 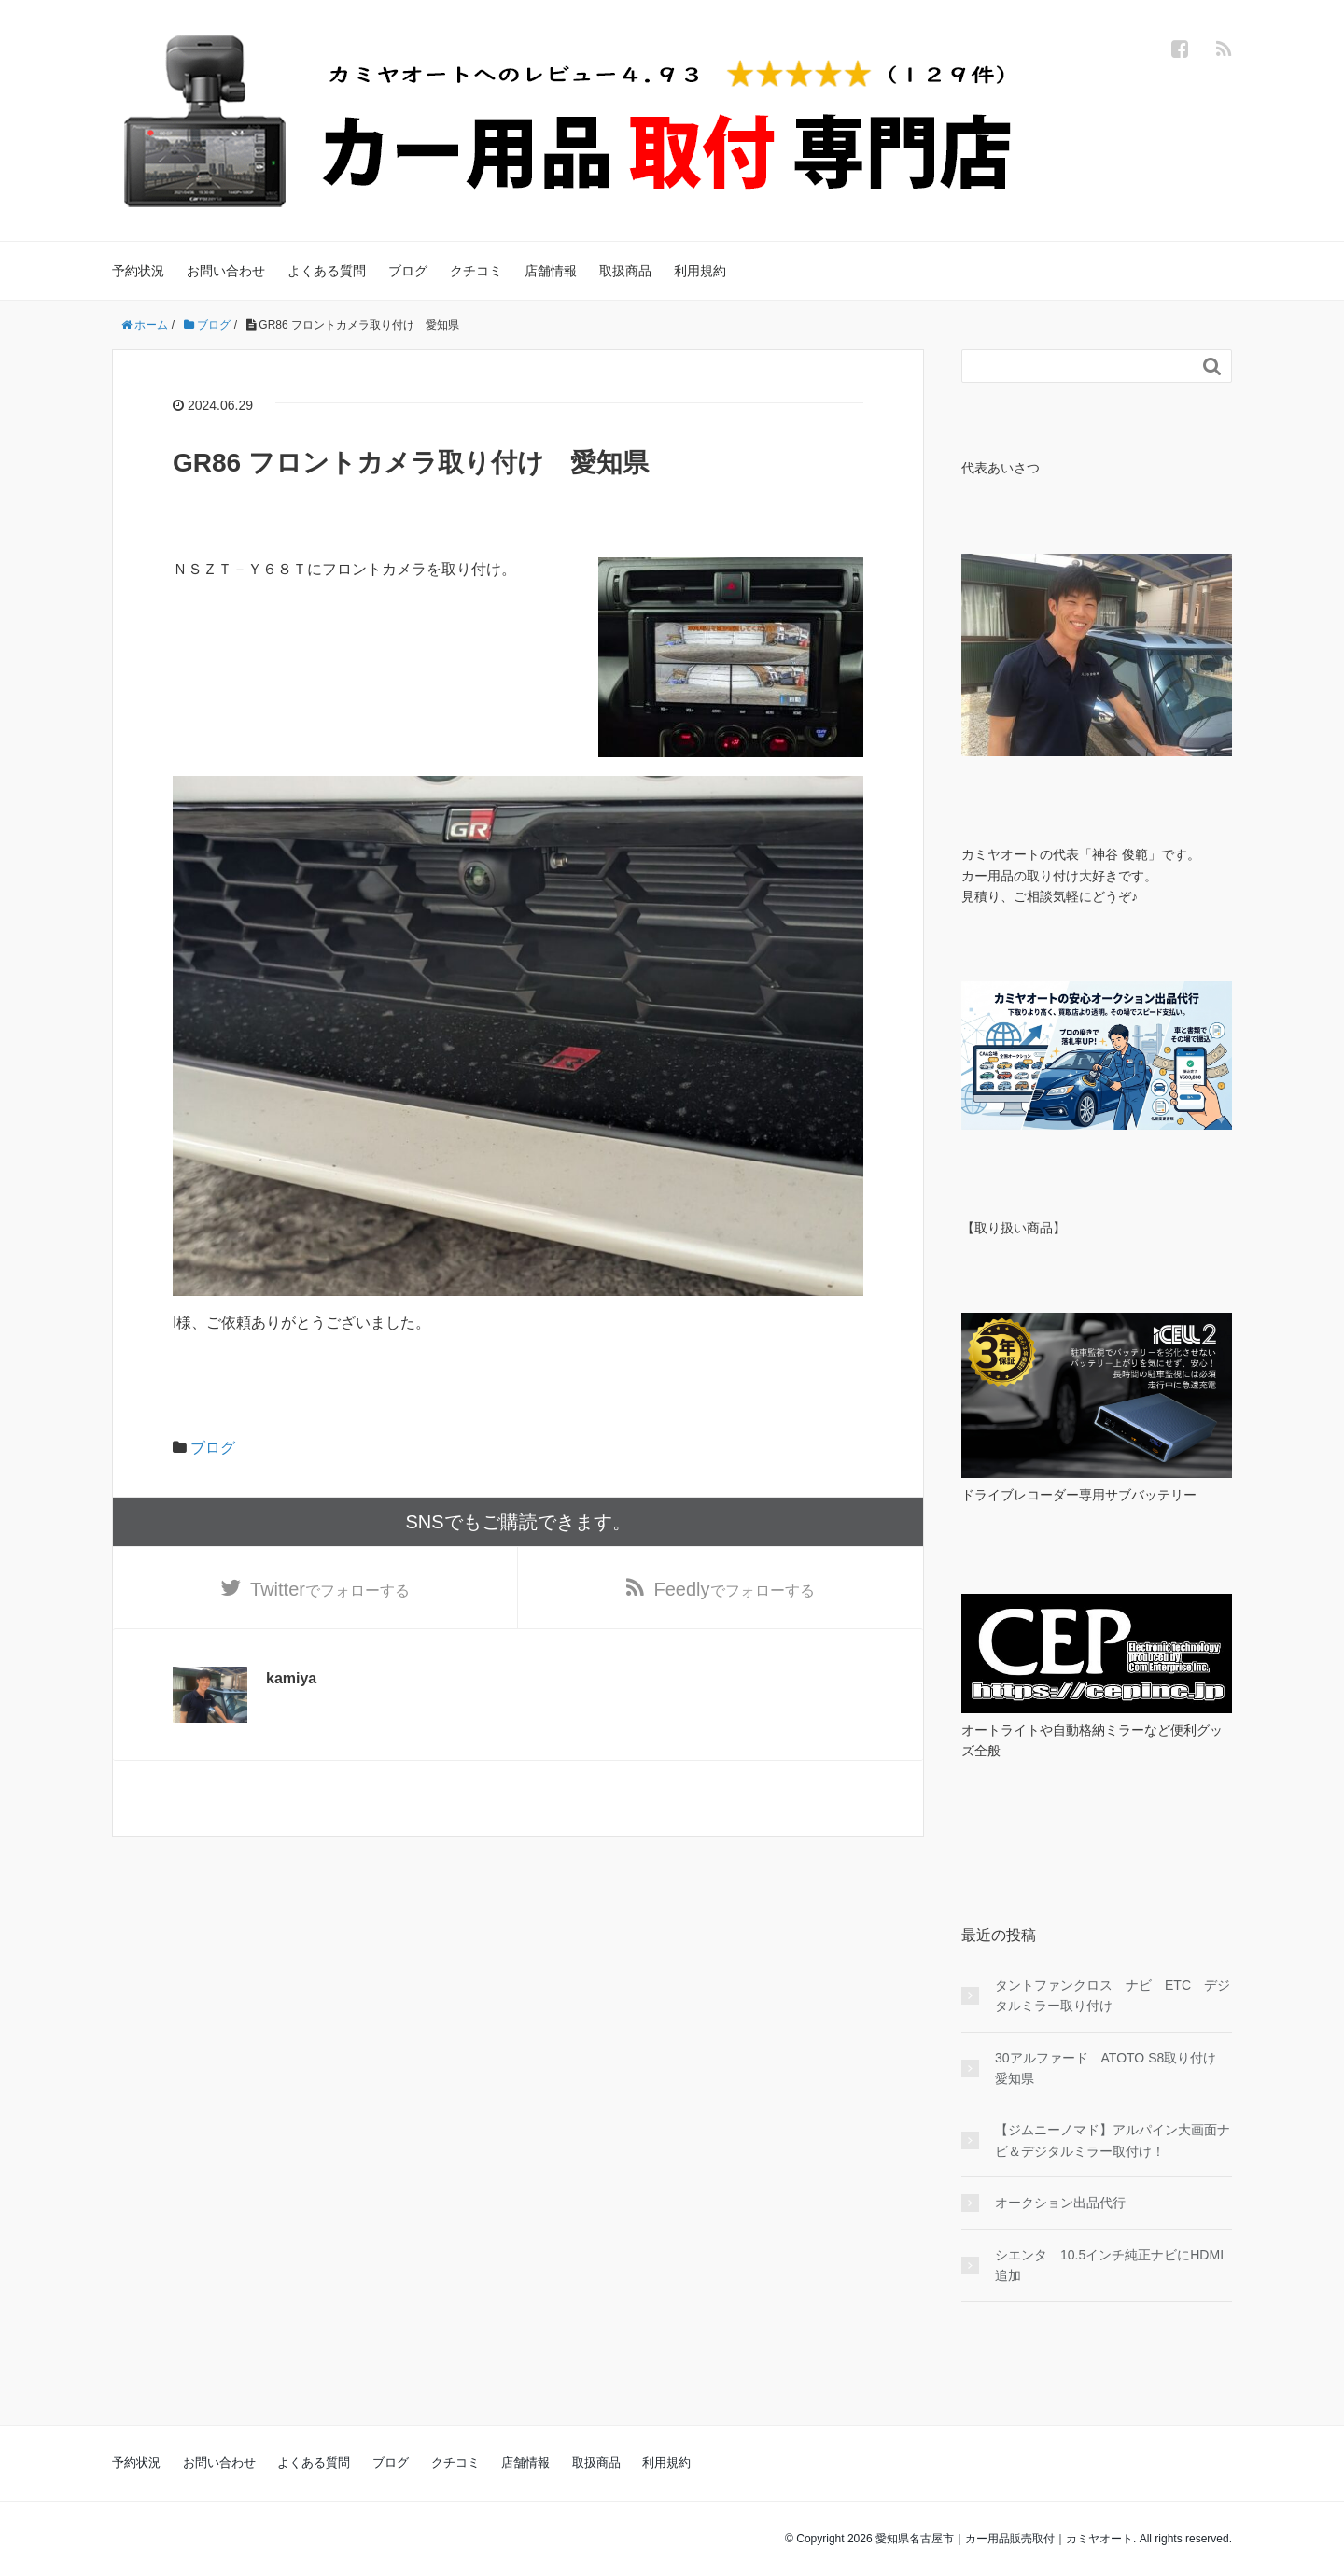 What do you see at coordinates (1112, 2140) in the screenshot?
I see `【ジムニーノマド】アルパイン大画面ナビ＆デジタルミラー取付け！` at bounding box center [1112, 2140].